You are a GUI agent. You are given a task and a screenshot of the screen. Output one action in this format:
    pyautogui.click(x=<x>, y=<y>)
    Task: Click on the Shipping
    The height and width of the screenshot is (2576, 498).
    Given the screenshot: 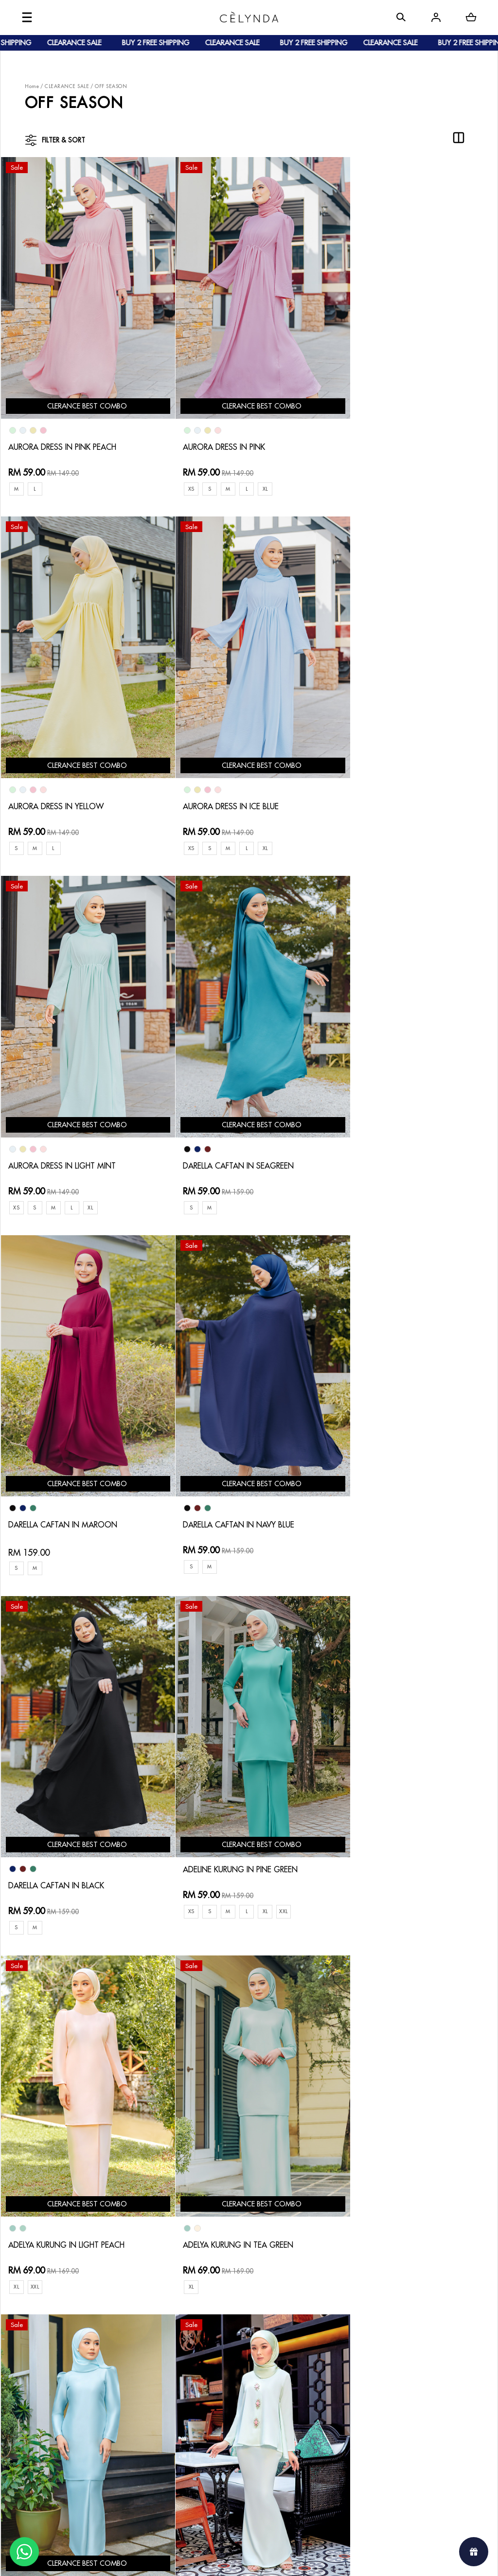 What is the action you would take?
    pyautogui.click(x=135, y=2346)
    